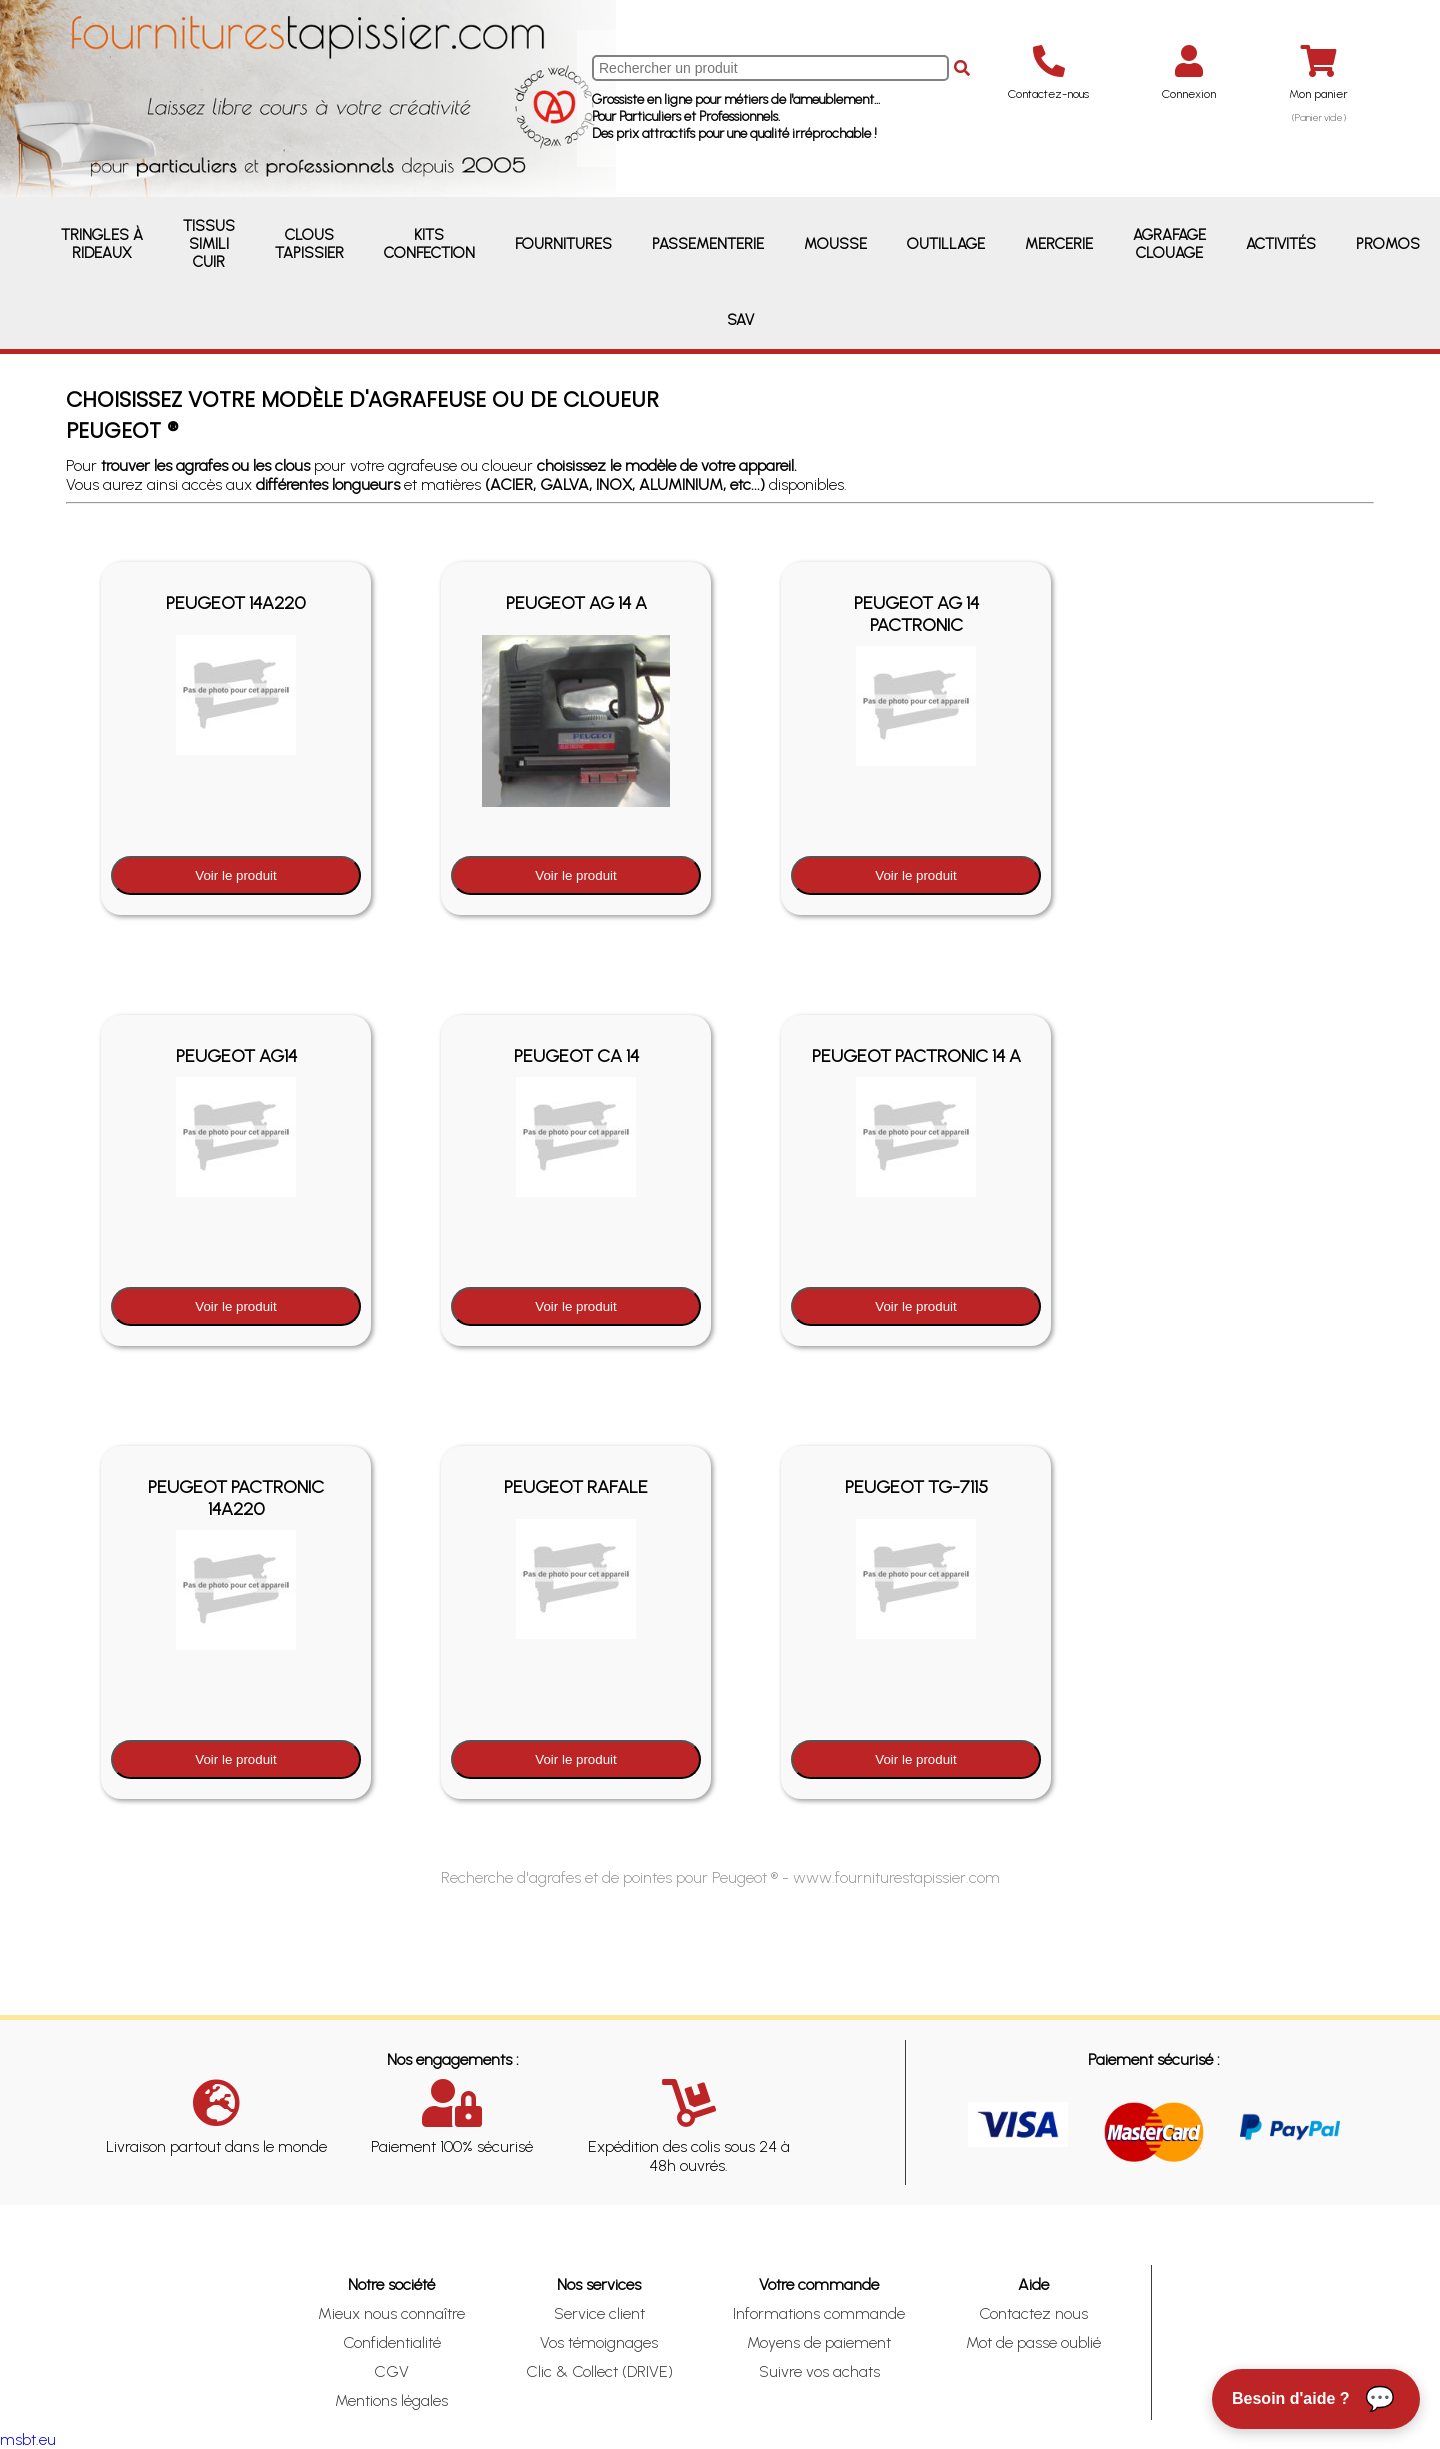  Describe the element at coordinates (1033, 2342) in the screenshot. I see `Mot de passe oublié` at that location.